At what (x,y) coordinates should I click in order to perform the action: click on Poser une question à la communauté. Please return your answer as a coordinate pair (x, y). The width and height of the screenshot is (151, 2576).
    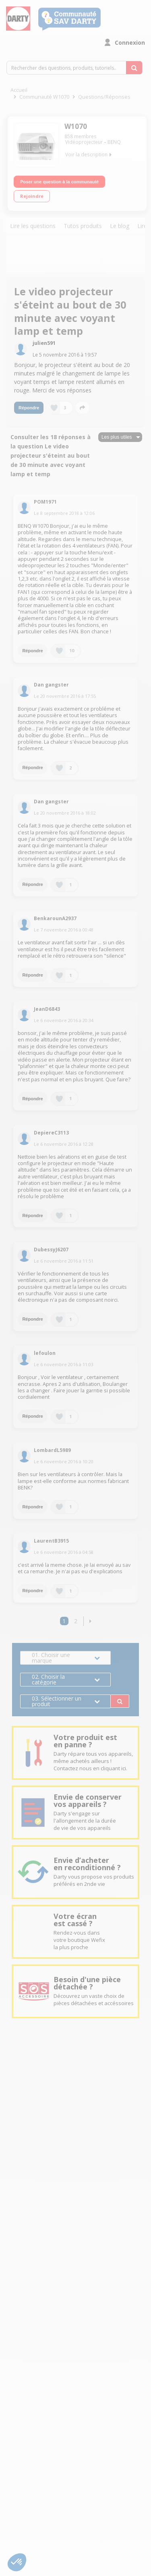
    Looking at the image, I should click on (59, 181).